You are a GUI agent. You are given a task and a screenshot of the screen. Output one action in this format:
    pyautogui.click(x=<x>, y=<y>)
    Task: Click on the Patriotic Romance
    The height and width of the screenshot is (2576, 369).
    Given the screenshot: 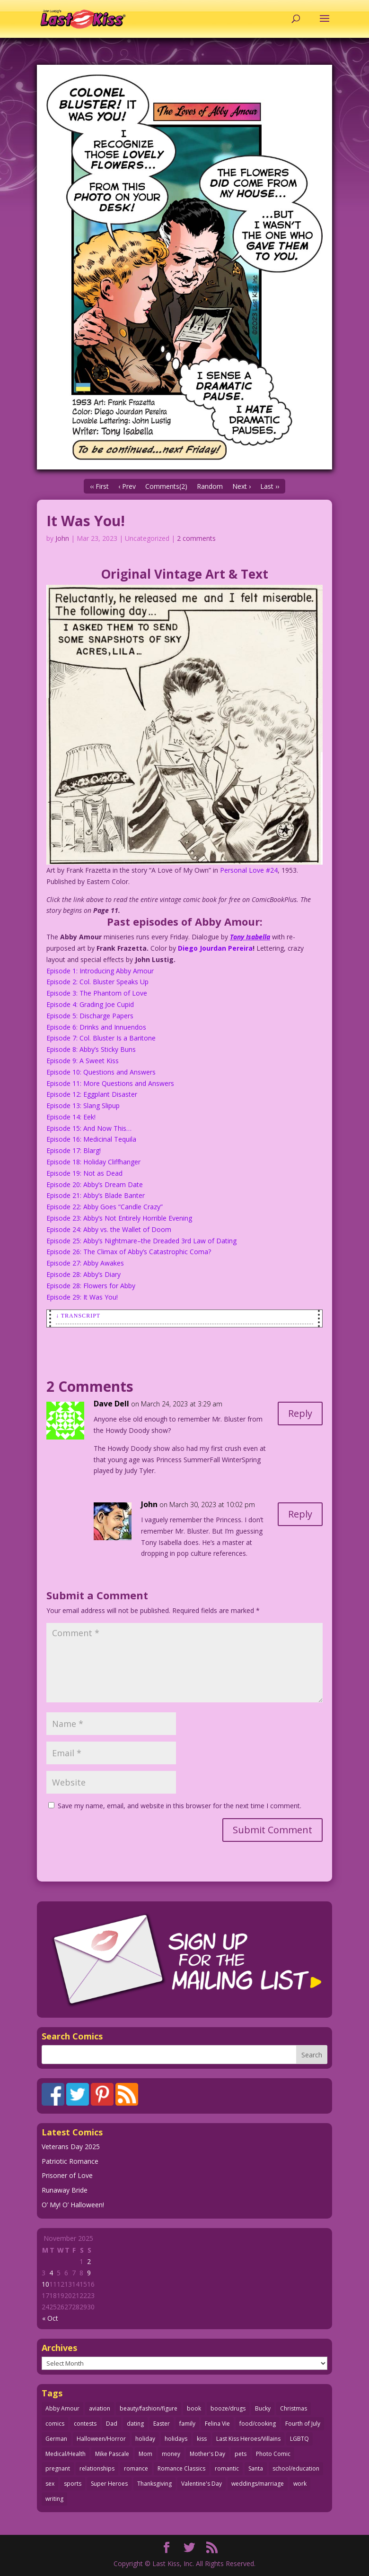 What is the action you would take?
    pyautogui.click(x=70, y=2161)
    